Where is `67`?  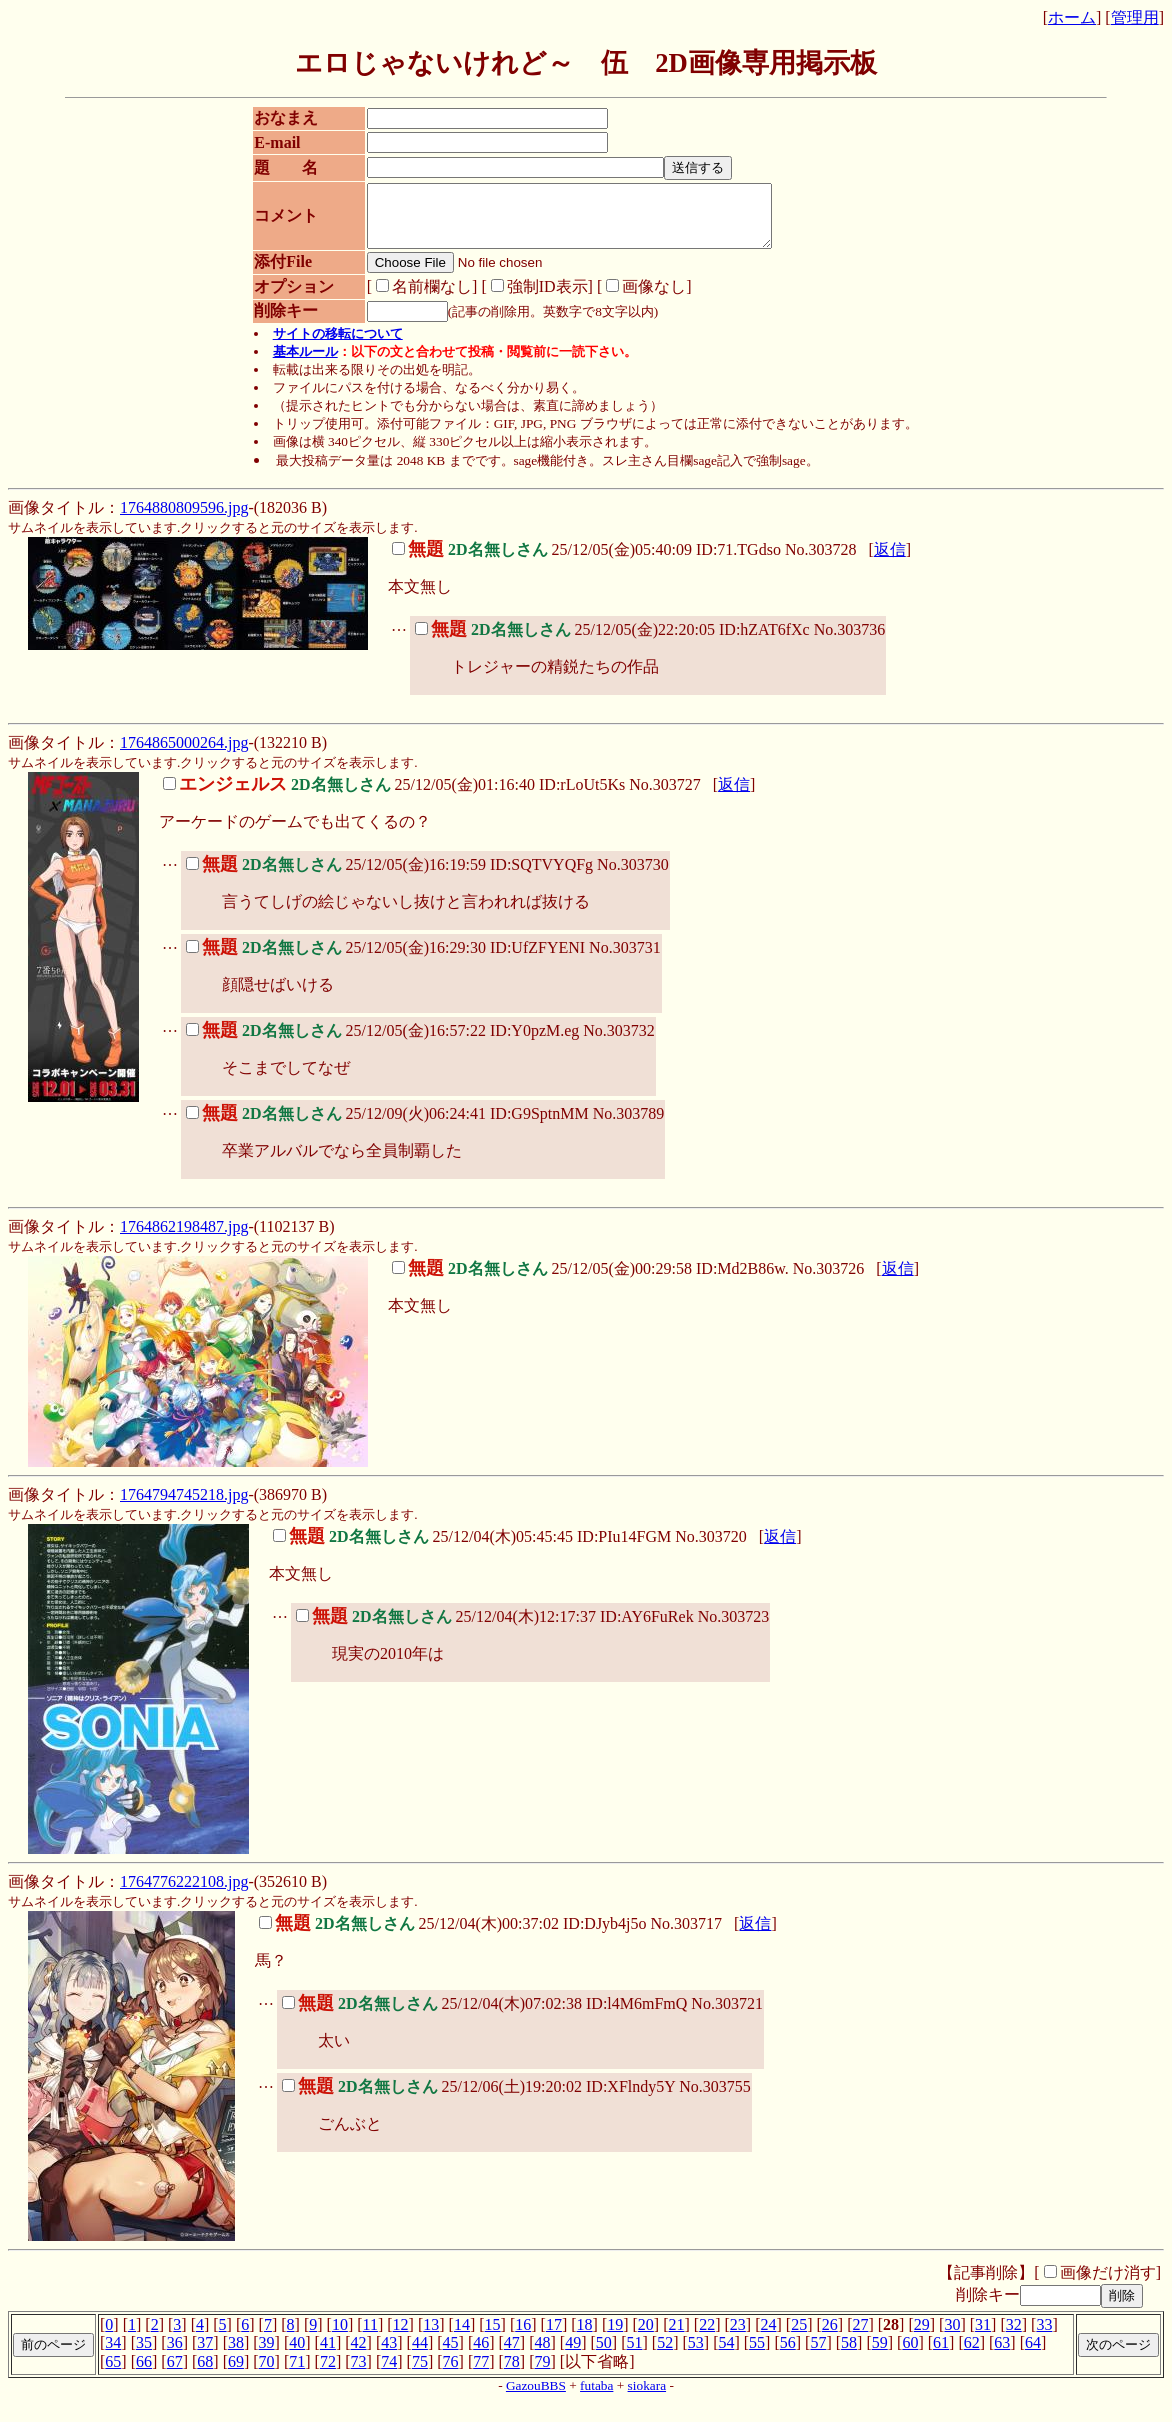
67 is located at coordinates (175, 2373).